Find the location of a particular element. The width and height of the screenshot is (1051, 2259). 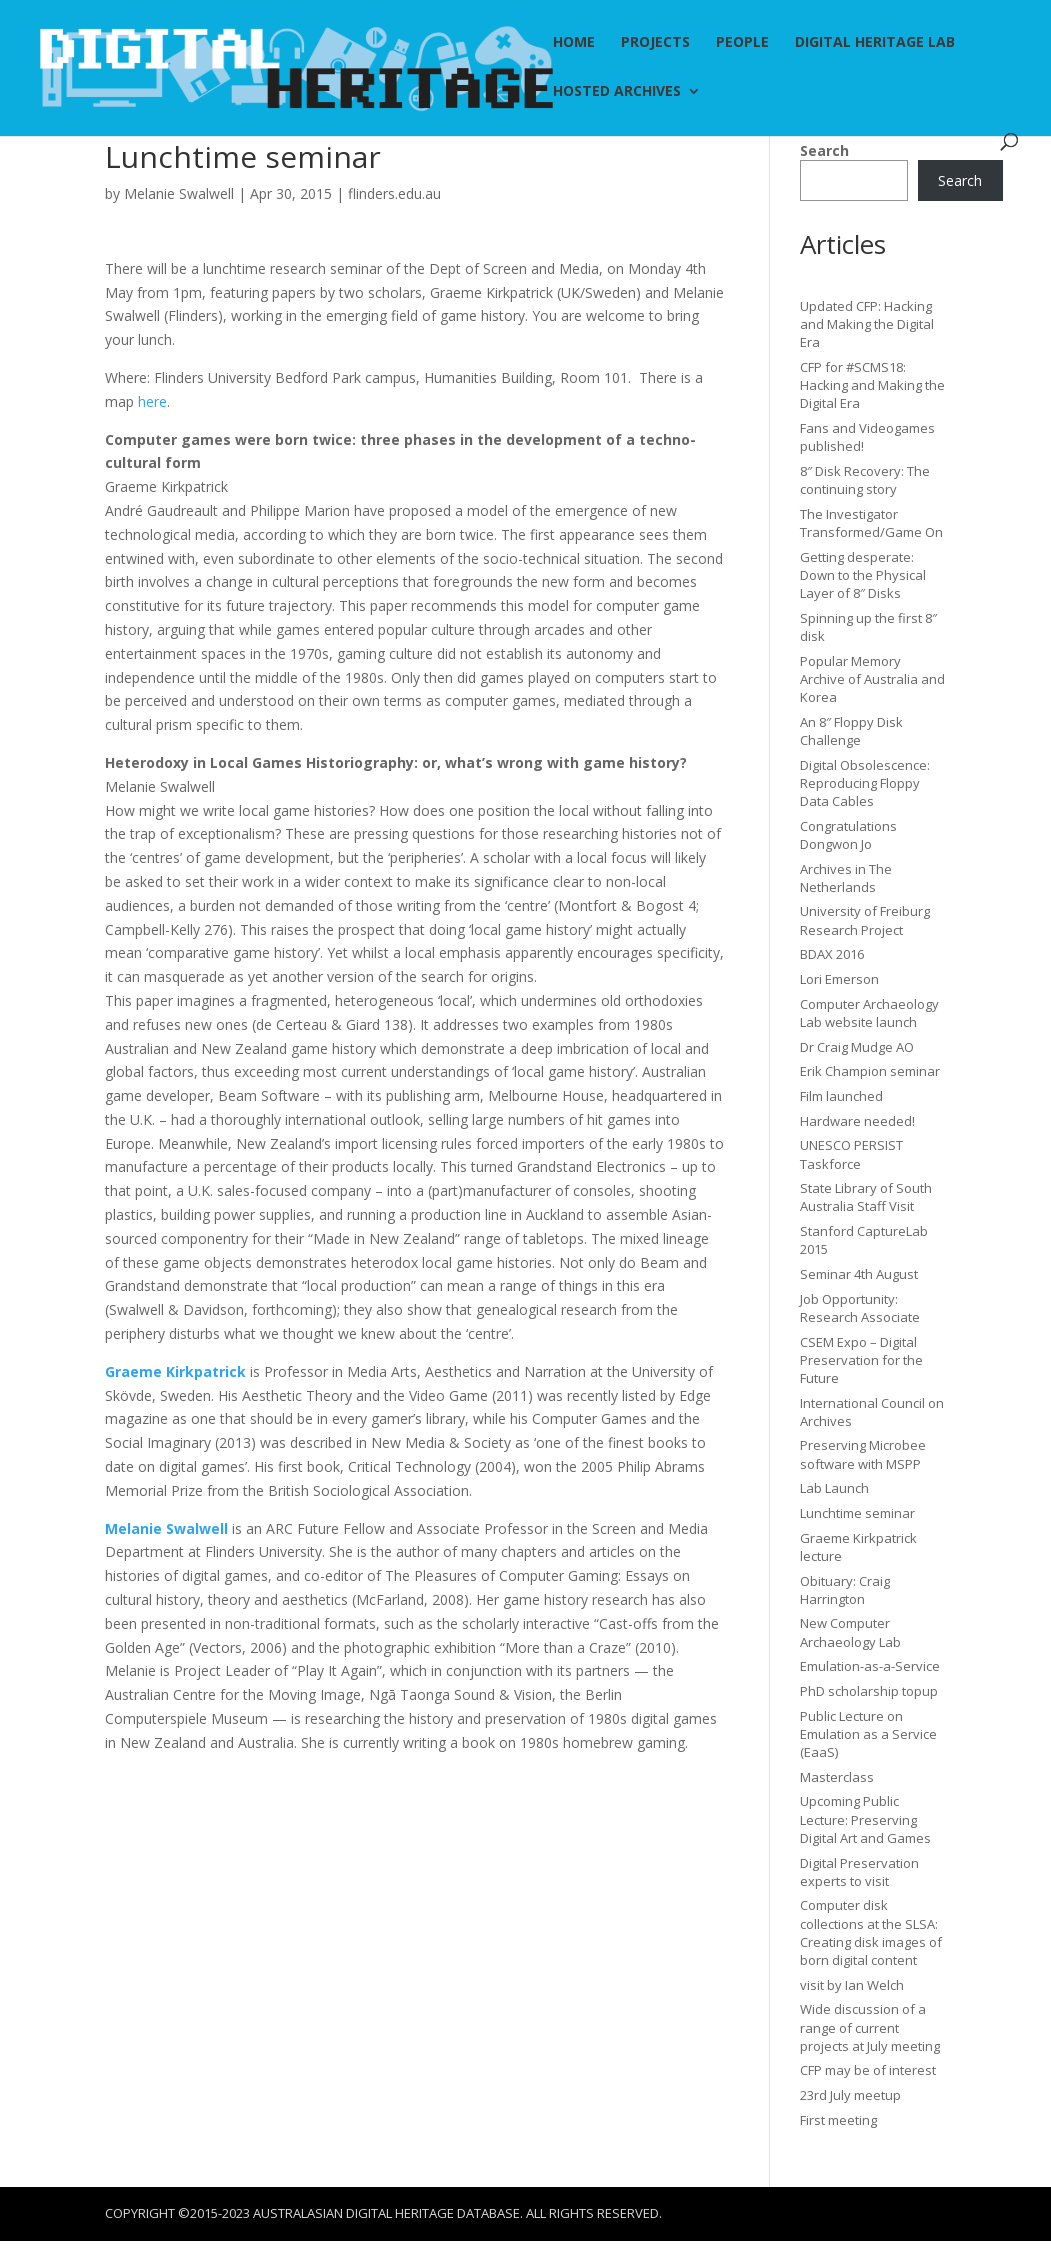

CFP may be of interest is located at coordinates (868, 2070).